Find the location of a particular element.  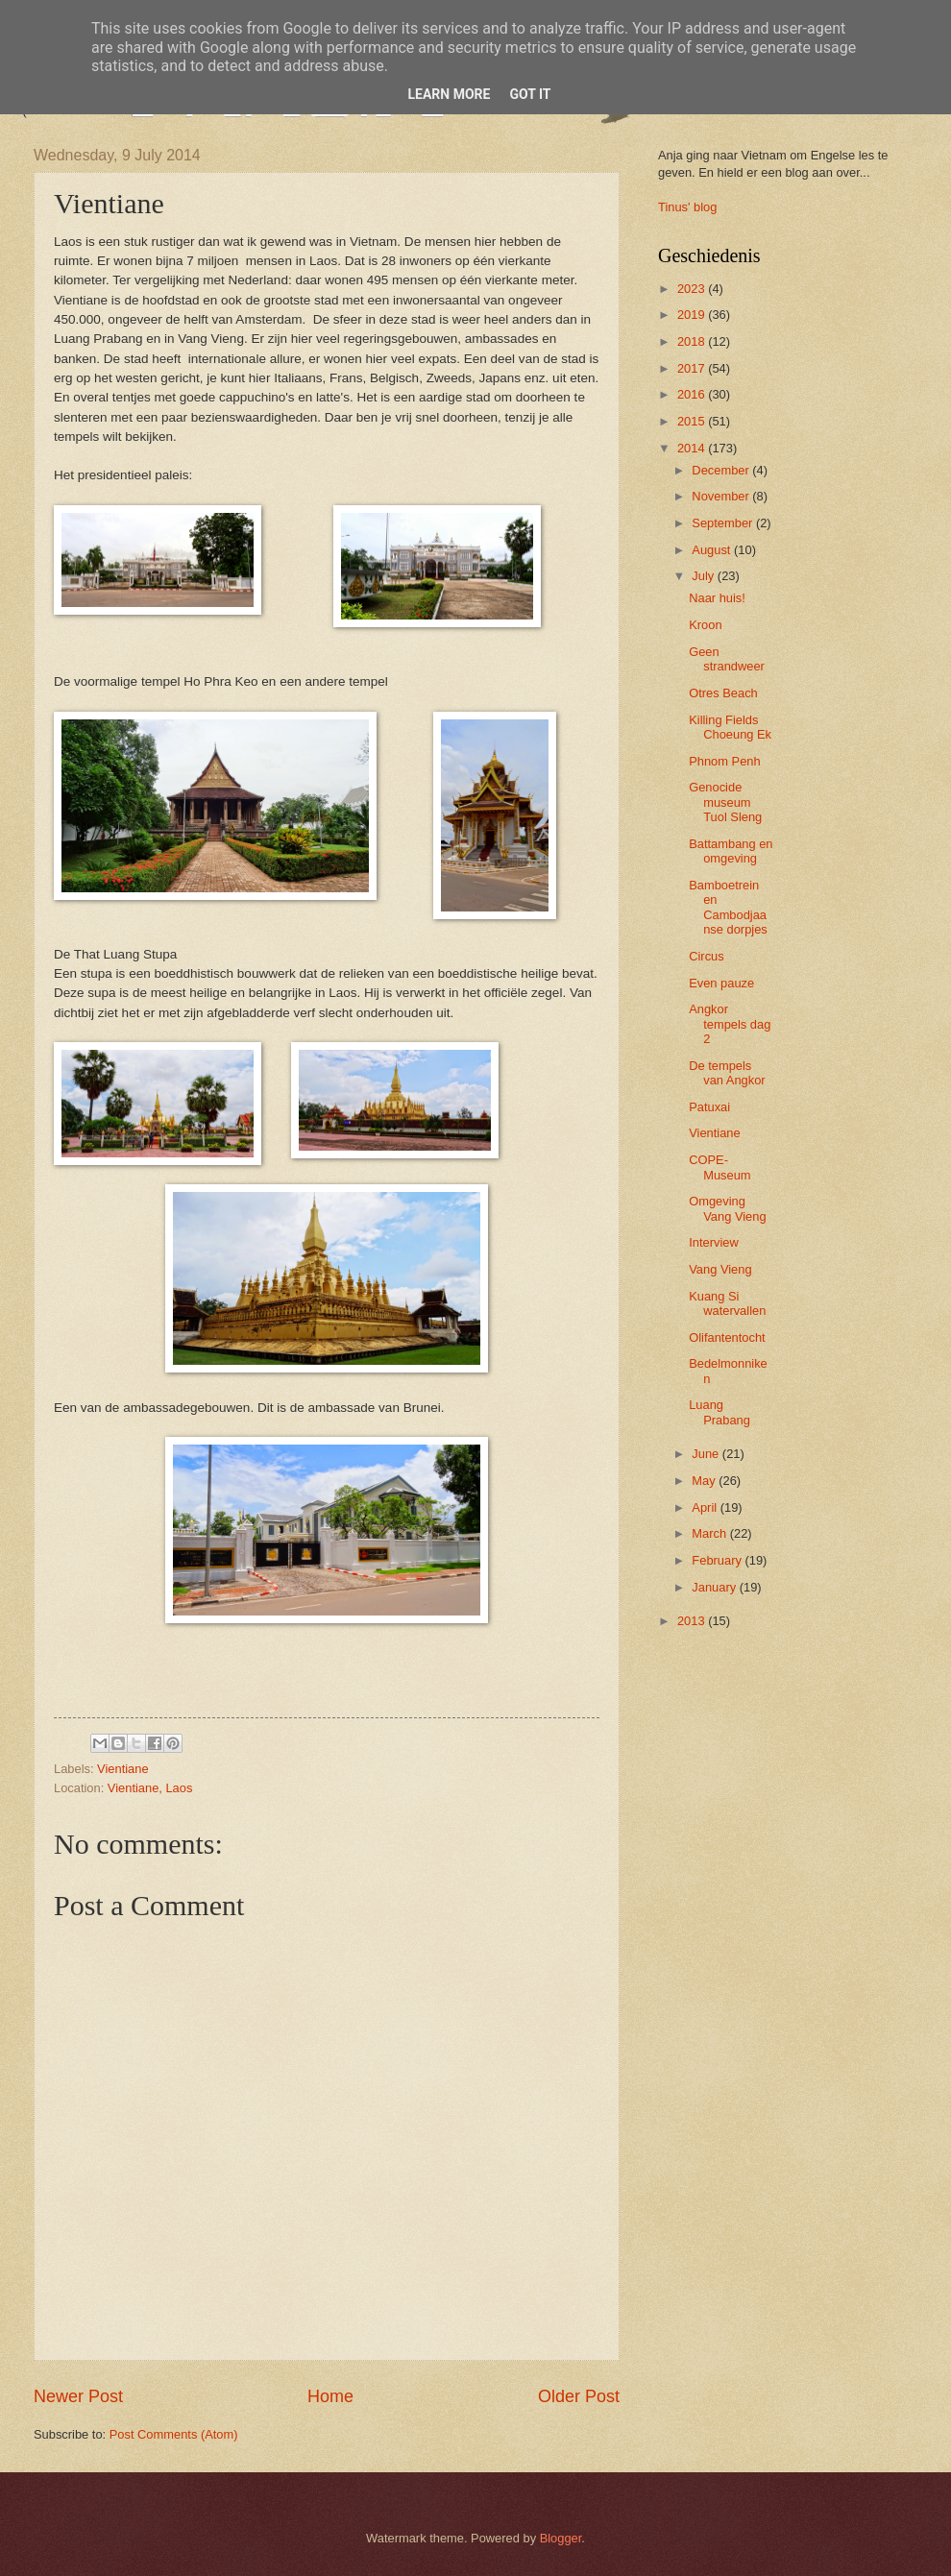

Omgeving Vang Vieng is located at coordinates (727, 1208).